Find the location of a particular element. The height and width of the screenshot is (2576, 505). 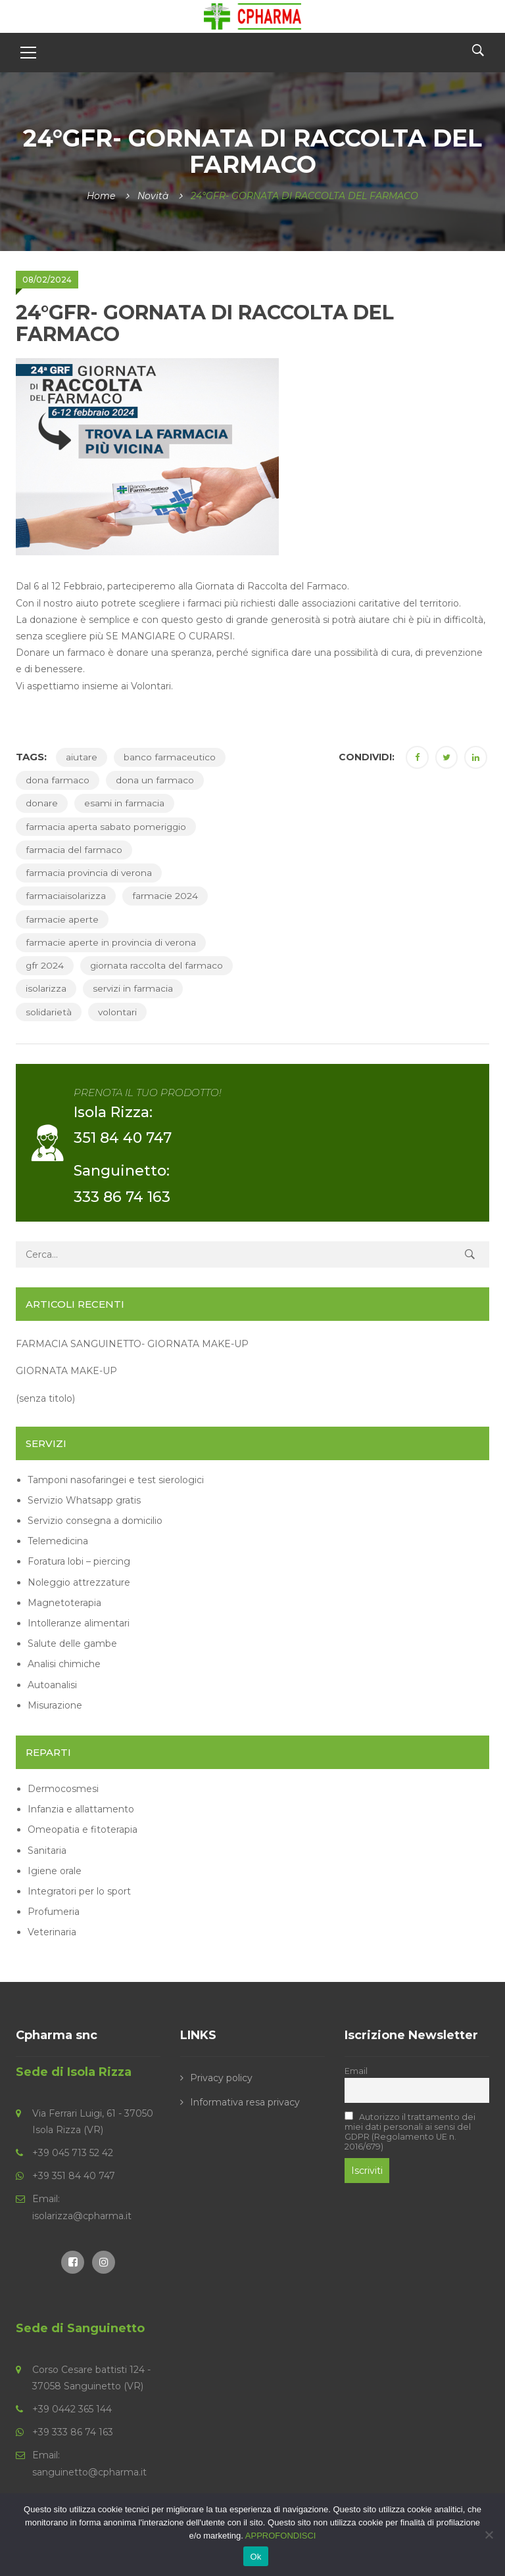

farmaciaisolarizza is located at coordinates (66, 896).